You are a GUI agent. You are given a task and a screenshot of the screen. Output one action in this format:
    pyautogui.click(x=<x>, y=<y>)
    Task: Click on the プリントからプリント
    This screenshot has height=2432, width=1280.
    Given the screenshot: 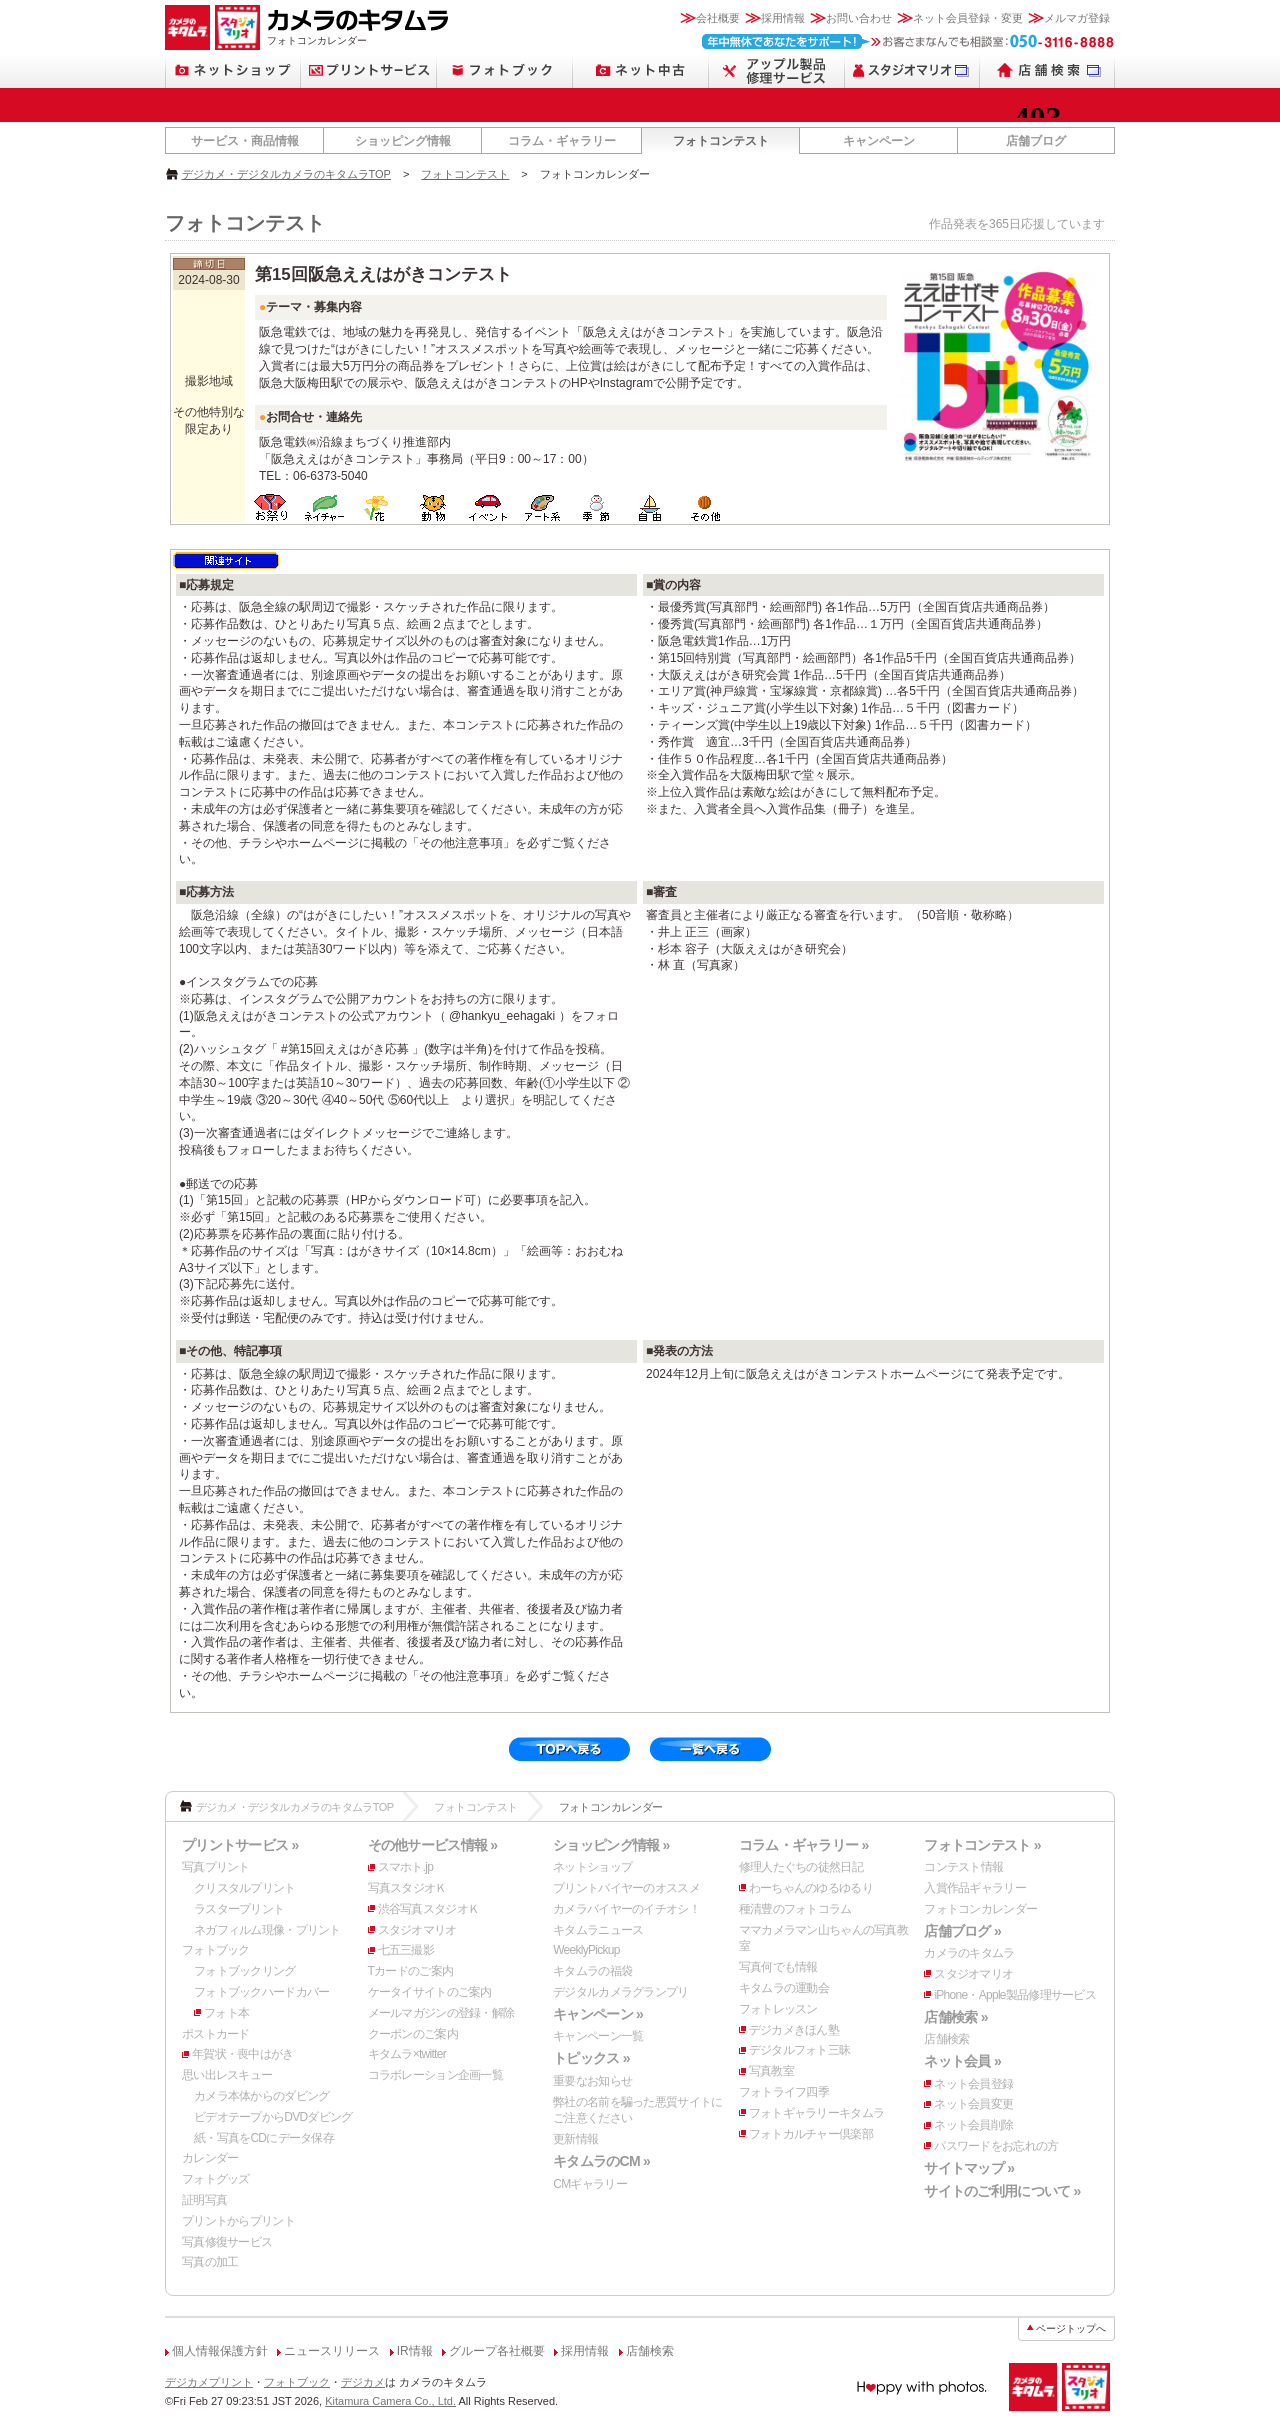 What is the action you would take?
    pyautogui.click(x=238, y=2221)
    